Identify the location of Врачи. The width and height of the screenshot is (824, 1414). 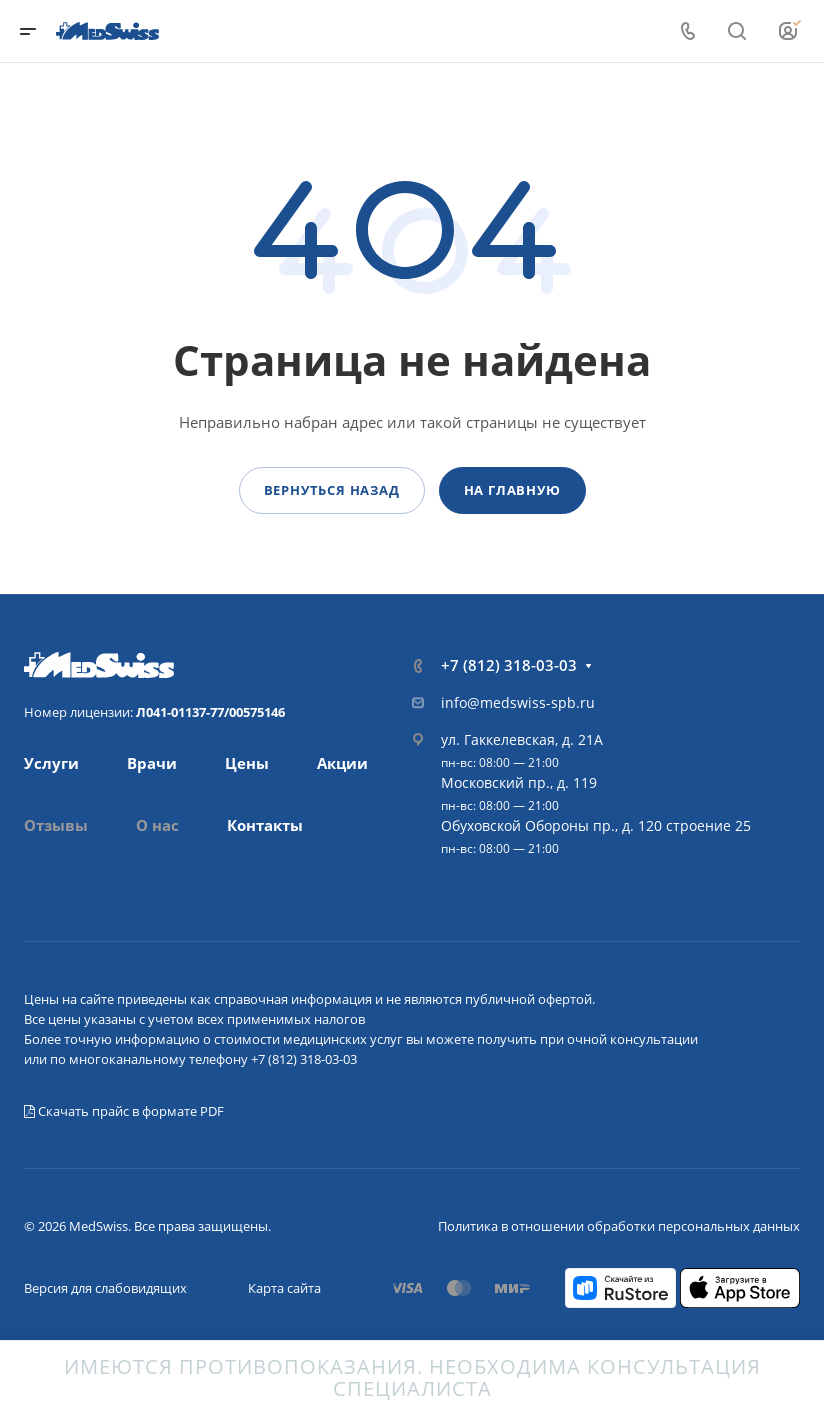
(152, 763).